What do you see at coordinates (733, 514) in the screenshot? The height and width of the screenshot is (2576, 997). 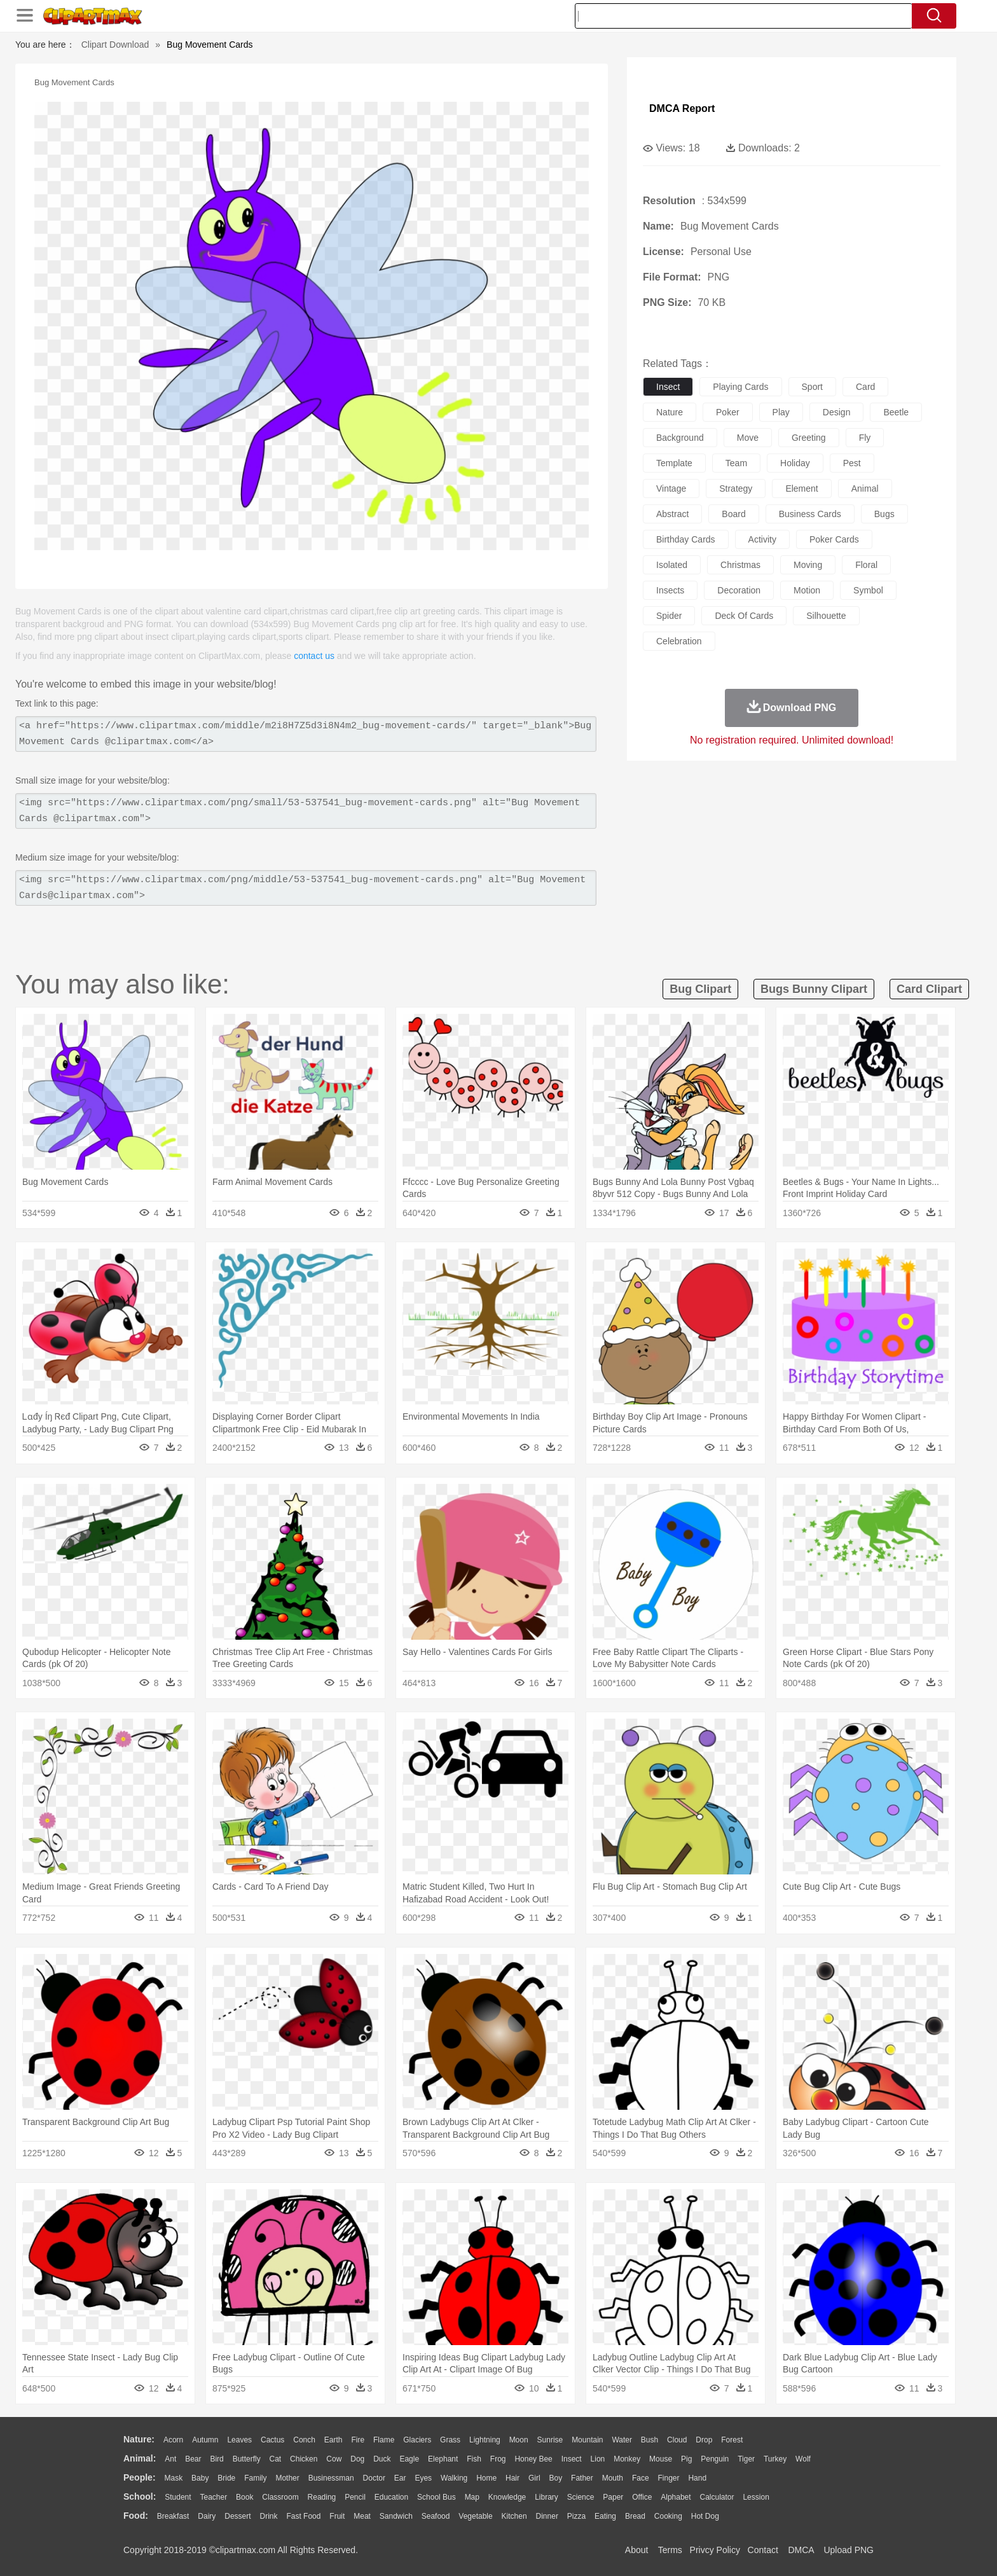 I see `board` at bounding box center [733, 514].